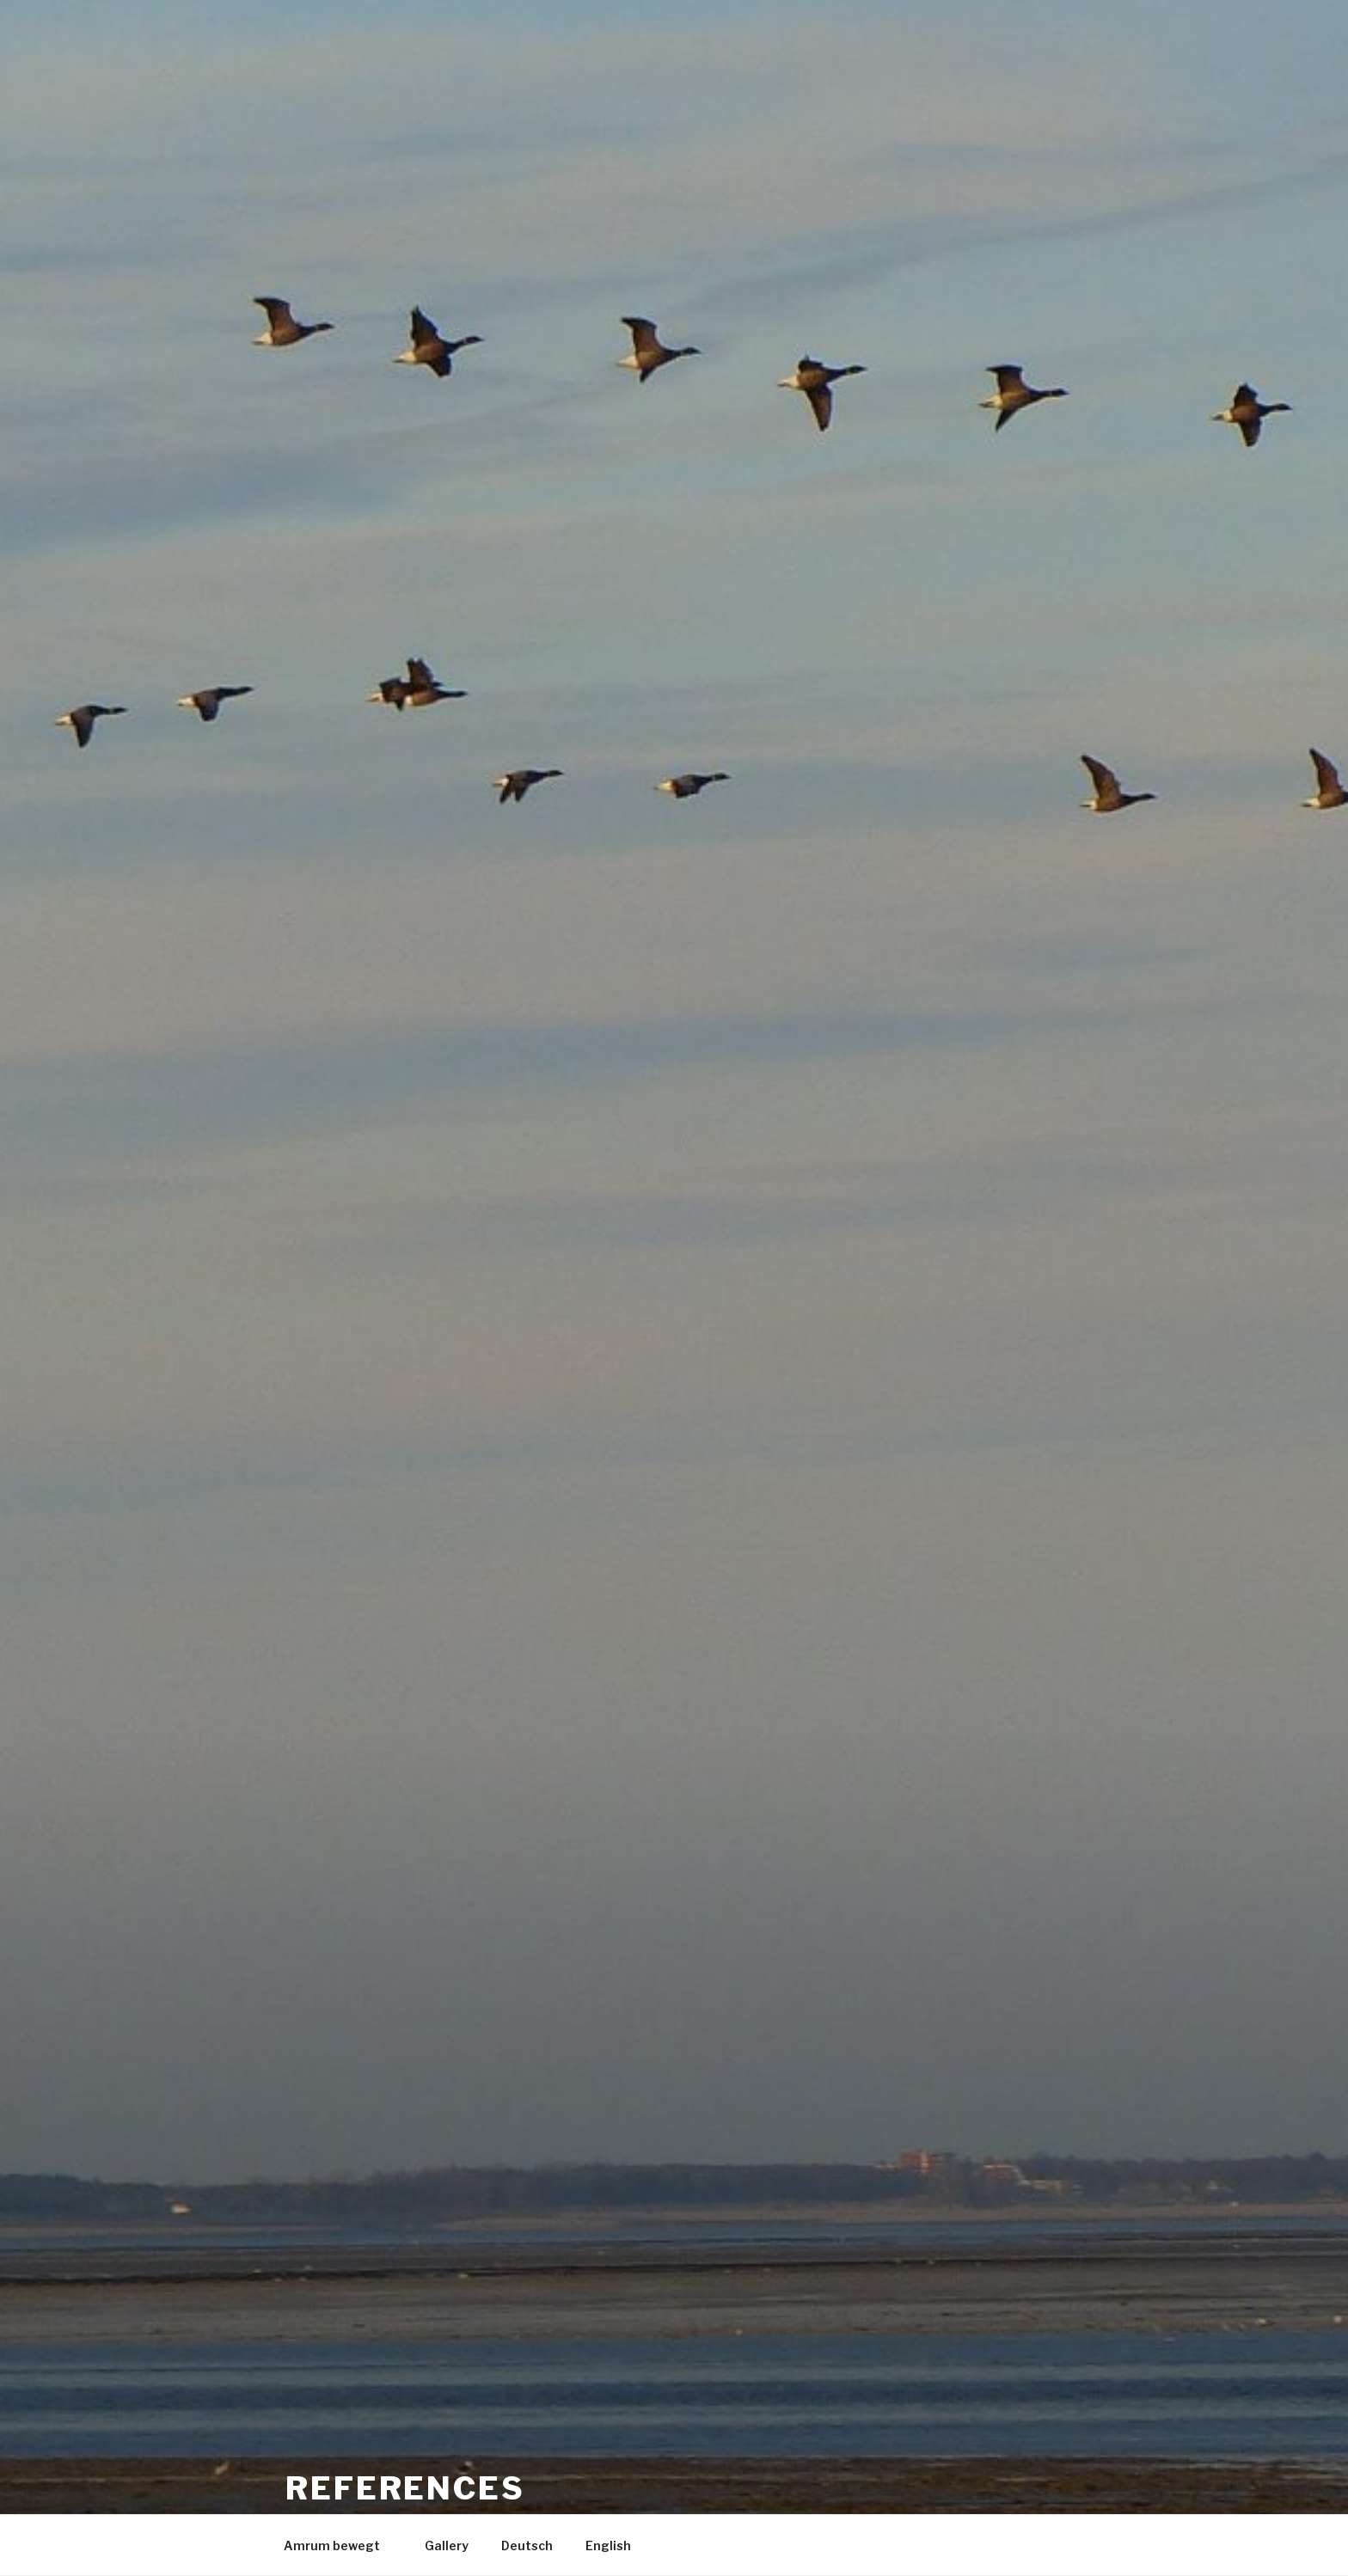 Image resolution: width=1348 pixels, height=2576 pixels. Describe the element at coordinates (447, 2545) in the screenshot. I see `Gallery` at that location.